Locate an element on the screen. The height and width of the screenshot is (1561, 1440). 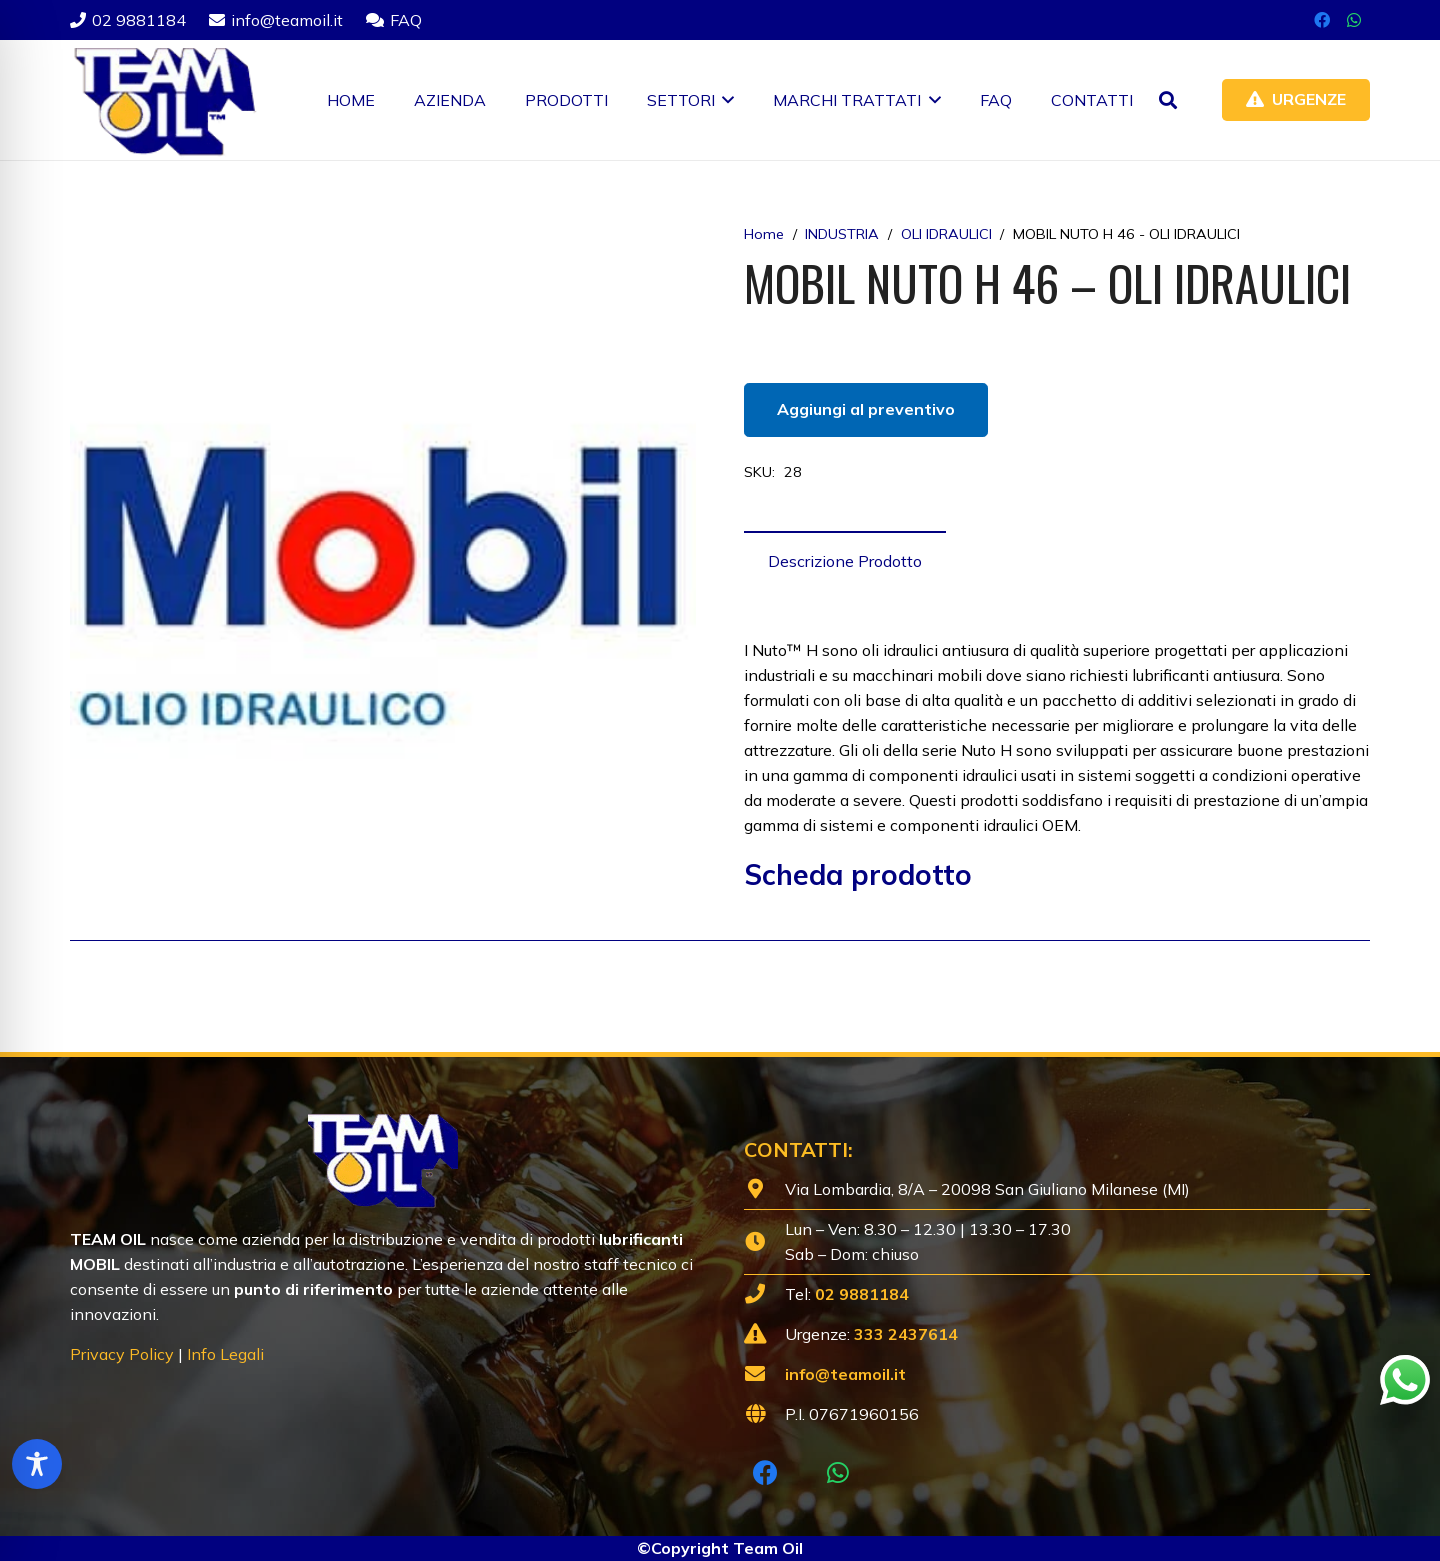
02 9881184 is located at coordinates (862, 1294).